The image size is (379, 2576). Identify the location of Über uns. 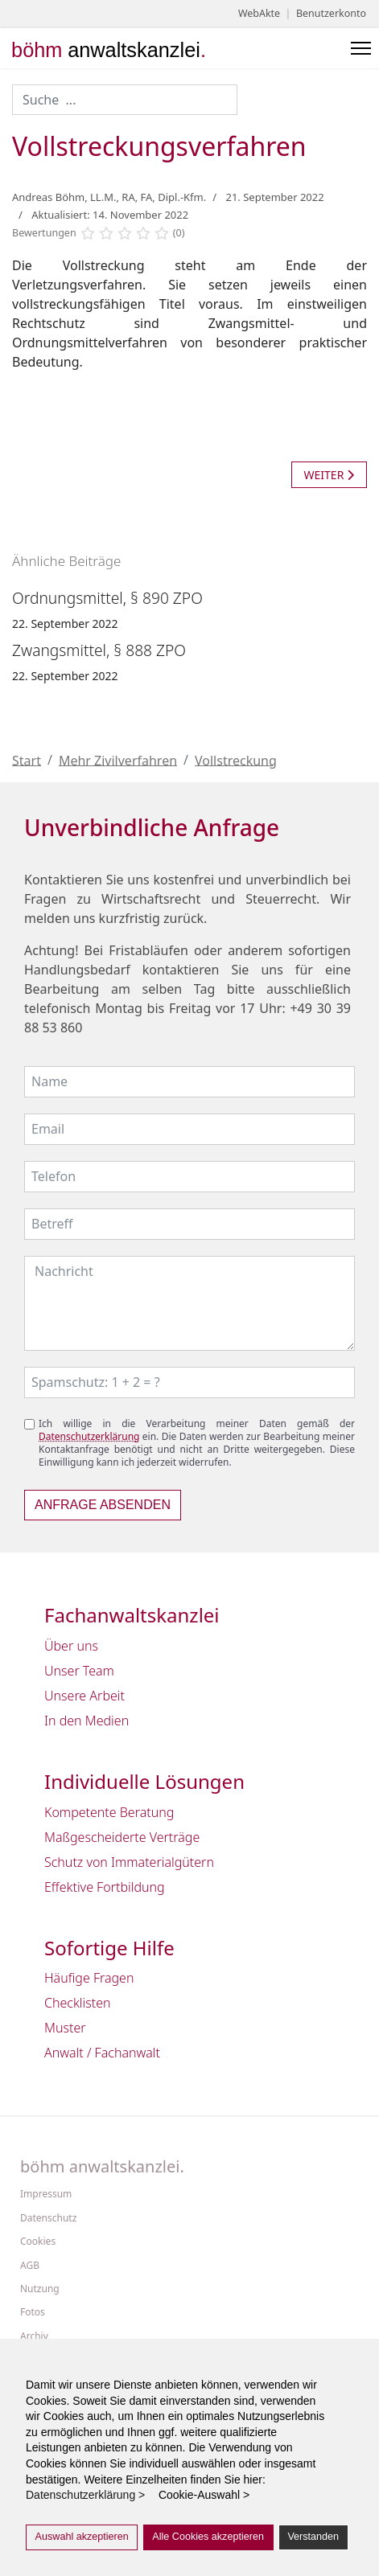
(71, 1645).